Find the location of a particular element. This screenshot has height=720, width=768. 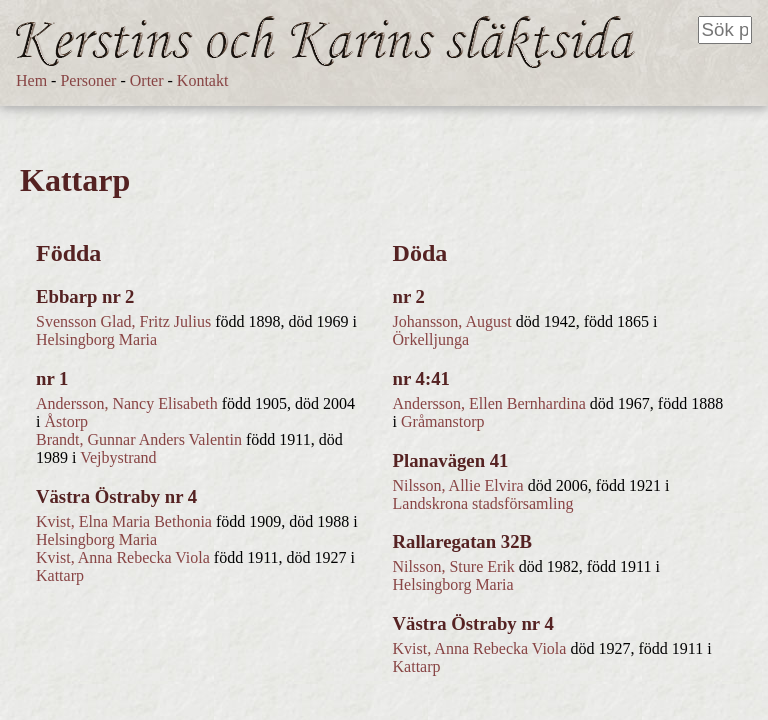

Landskrona stadsförsamling is located at coordinates (483, 503).